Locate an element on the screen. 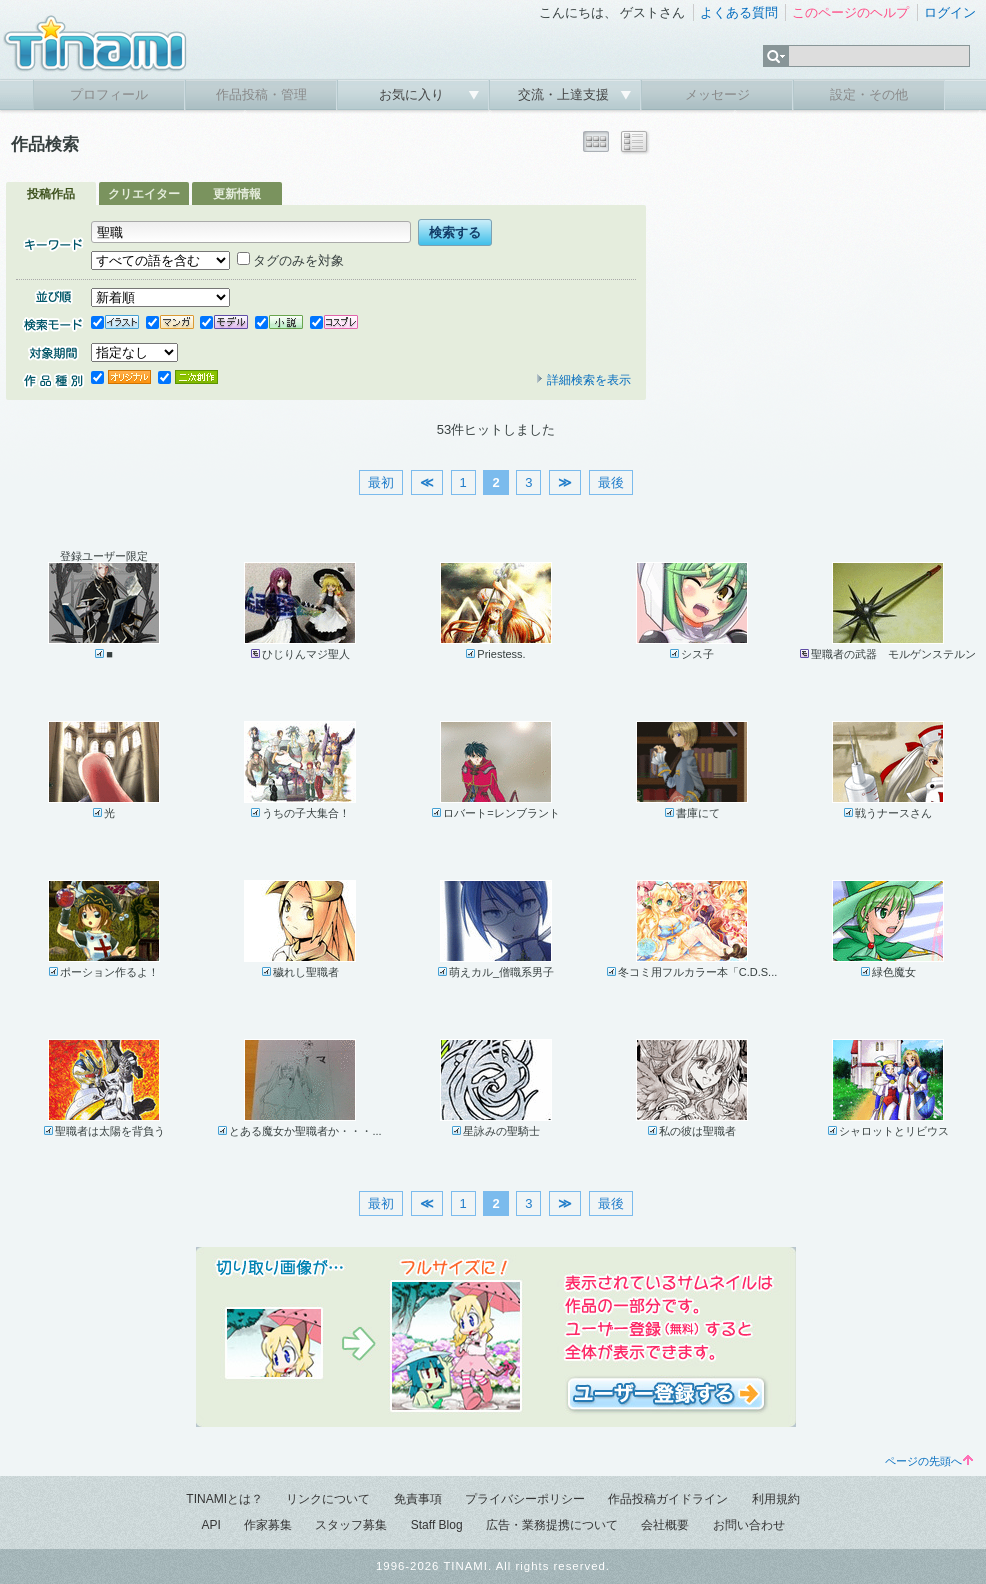 The height and width of the screenshot is (1584, 986). ページの先頭へ is located at coordinates (929, 1461).